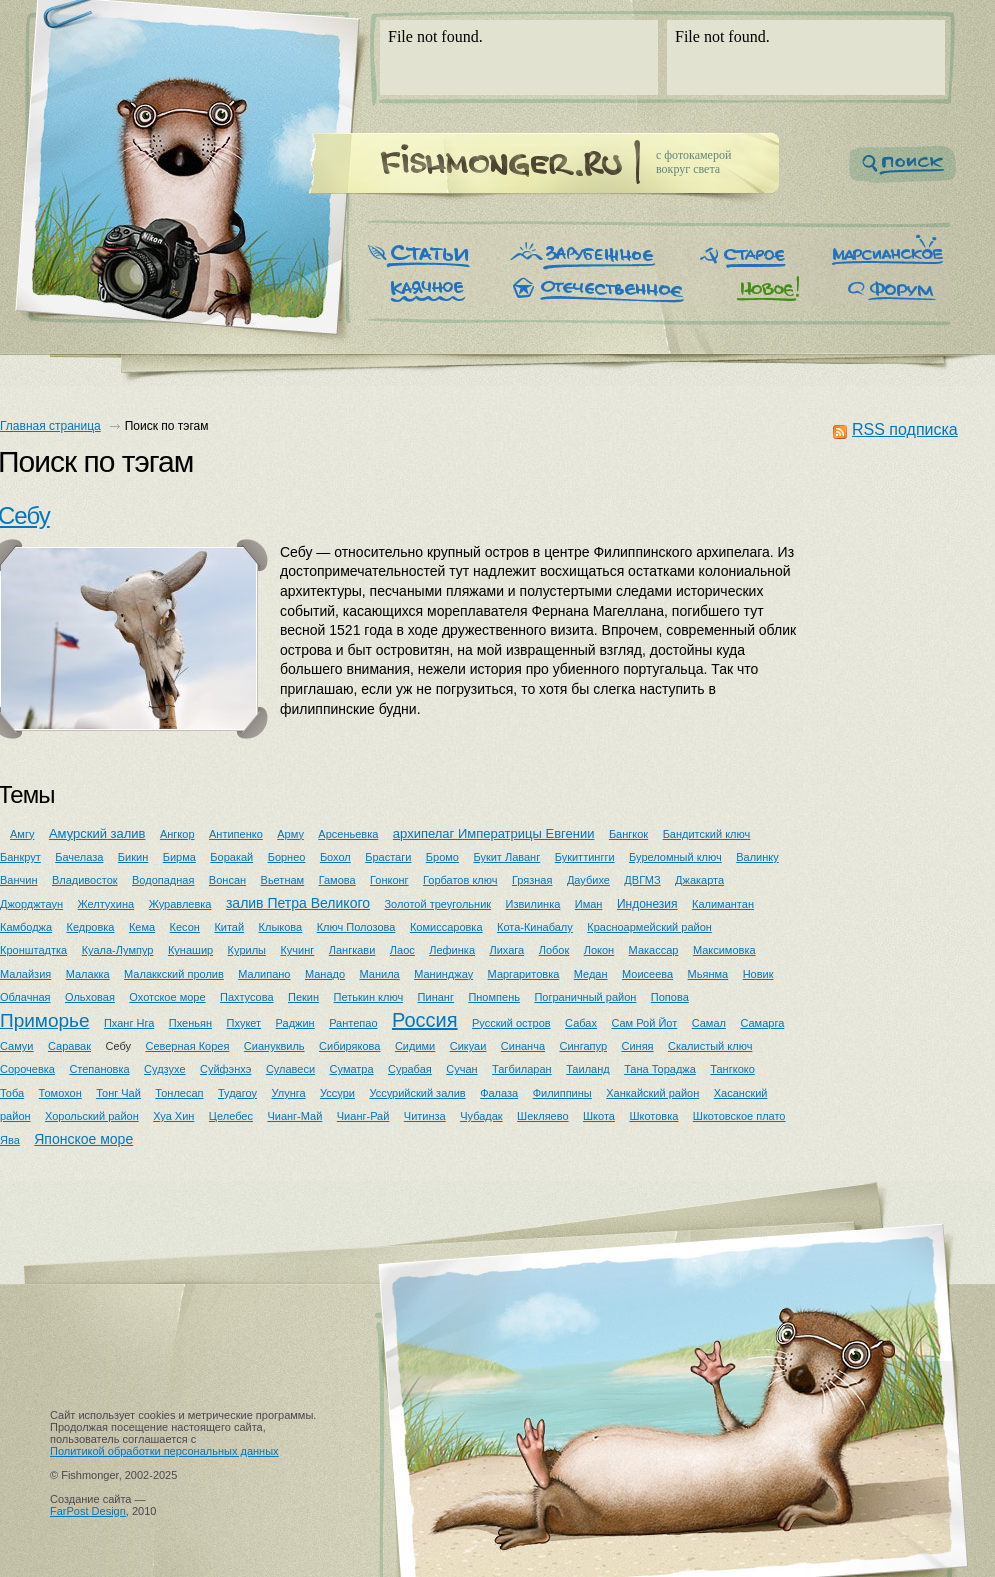  Describe the element at coordinates (724, 950) in the screenshot. I see `Максимовка` at that location.